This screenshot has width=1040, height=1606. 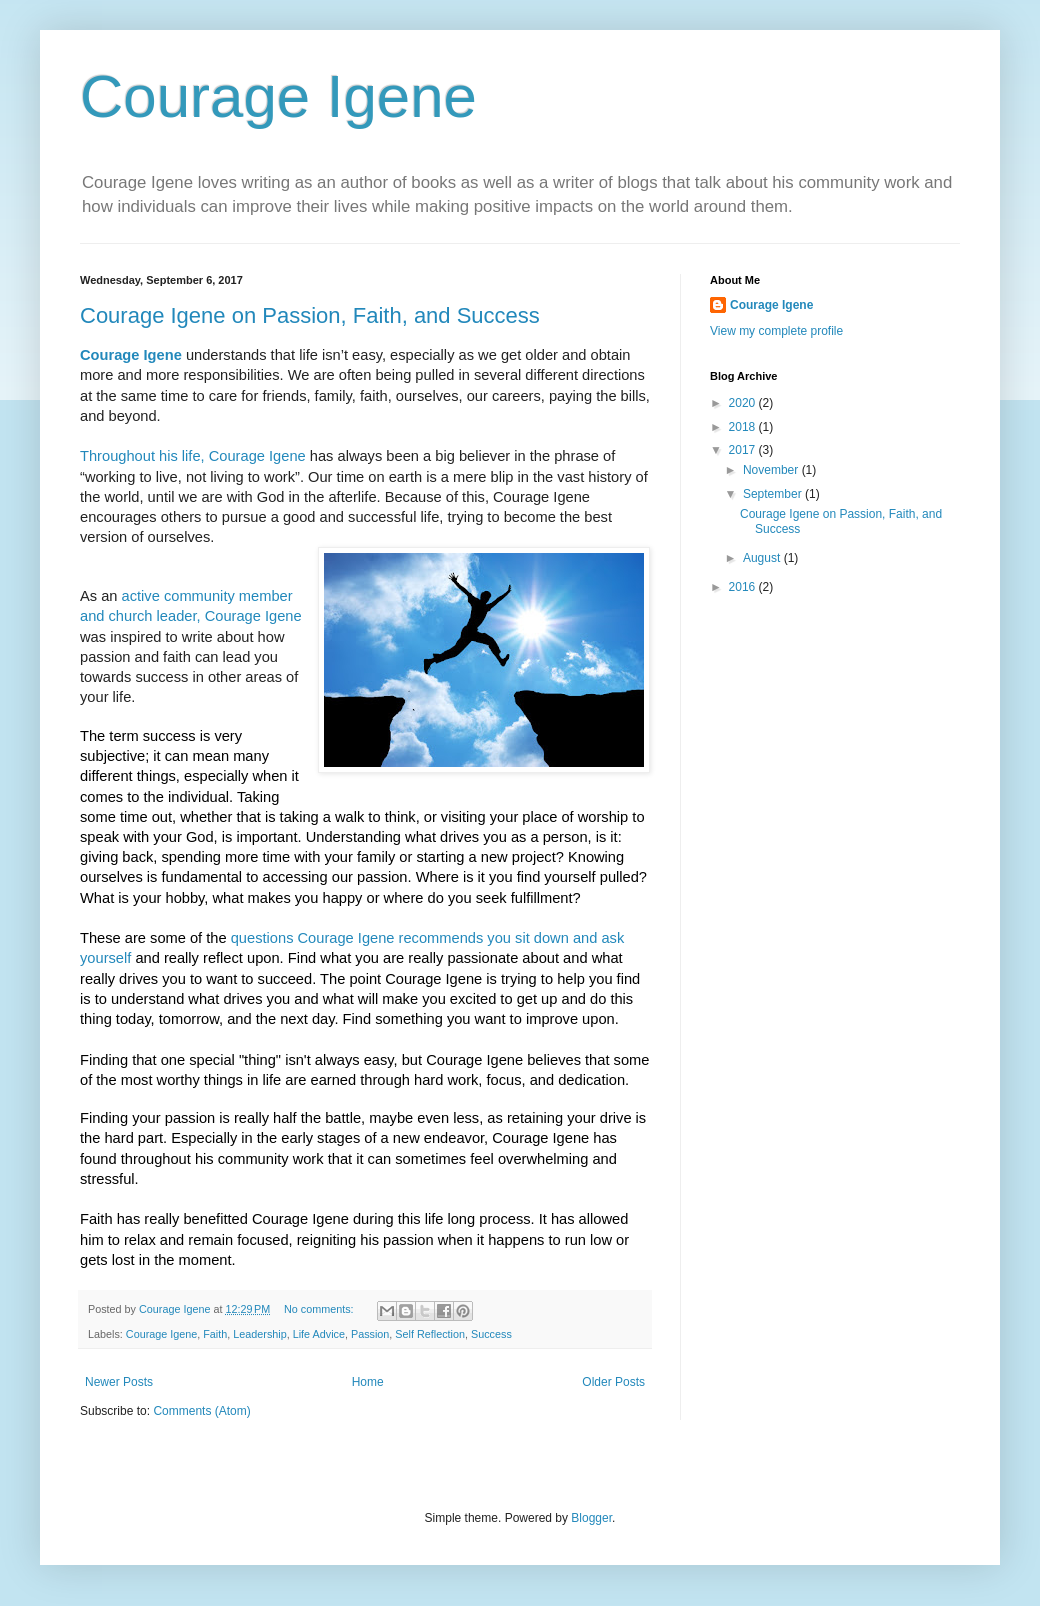 What do you see at coordinates (772, 470) in the screenshot?
I see `November` at bounding box center [772, 470].